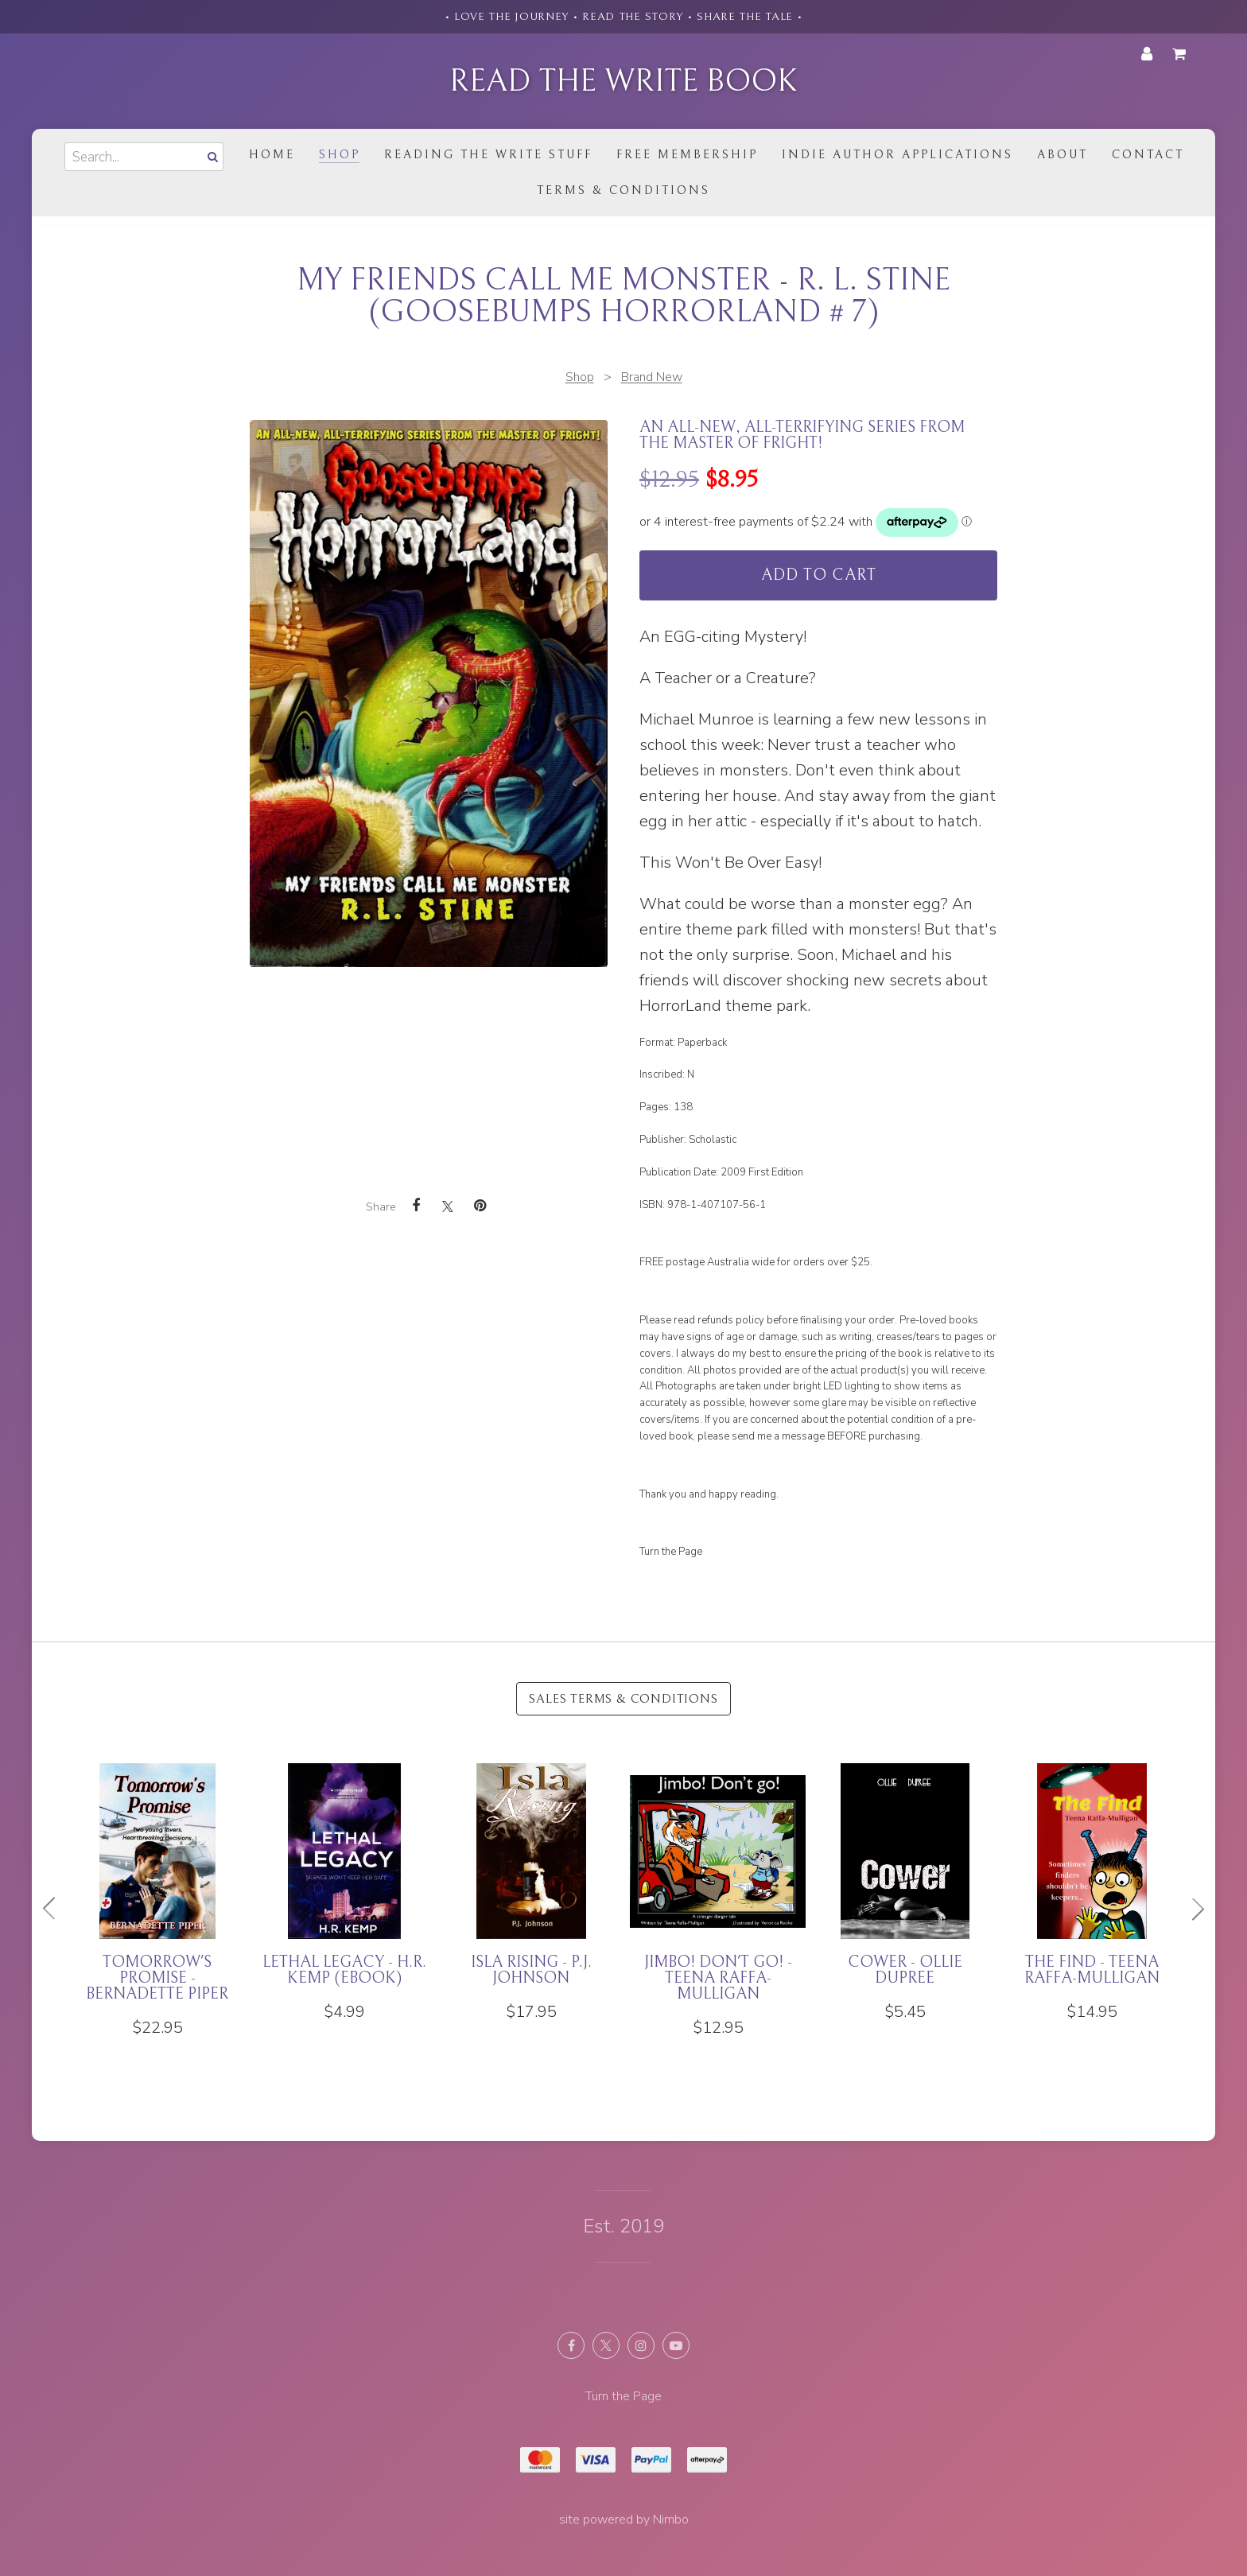 The width and height of the screenshot is (1247, 2576). I want to click on Free Membership, so click(687, 154).